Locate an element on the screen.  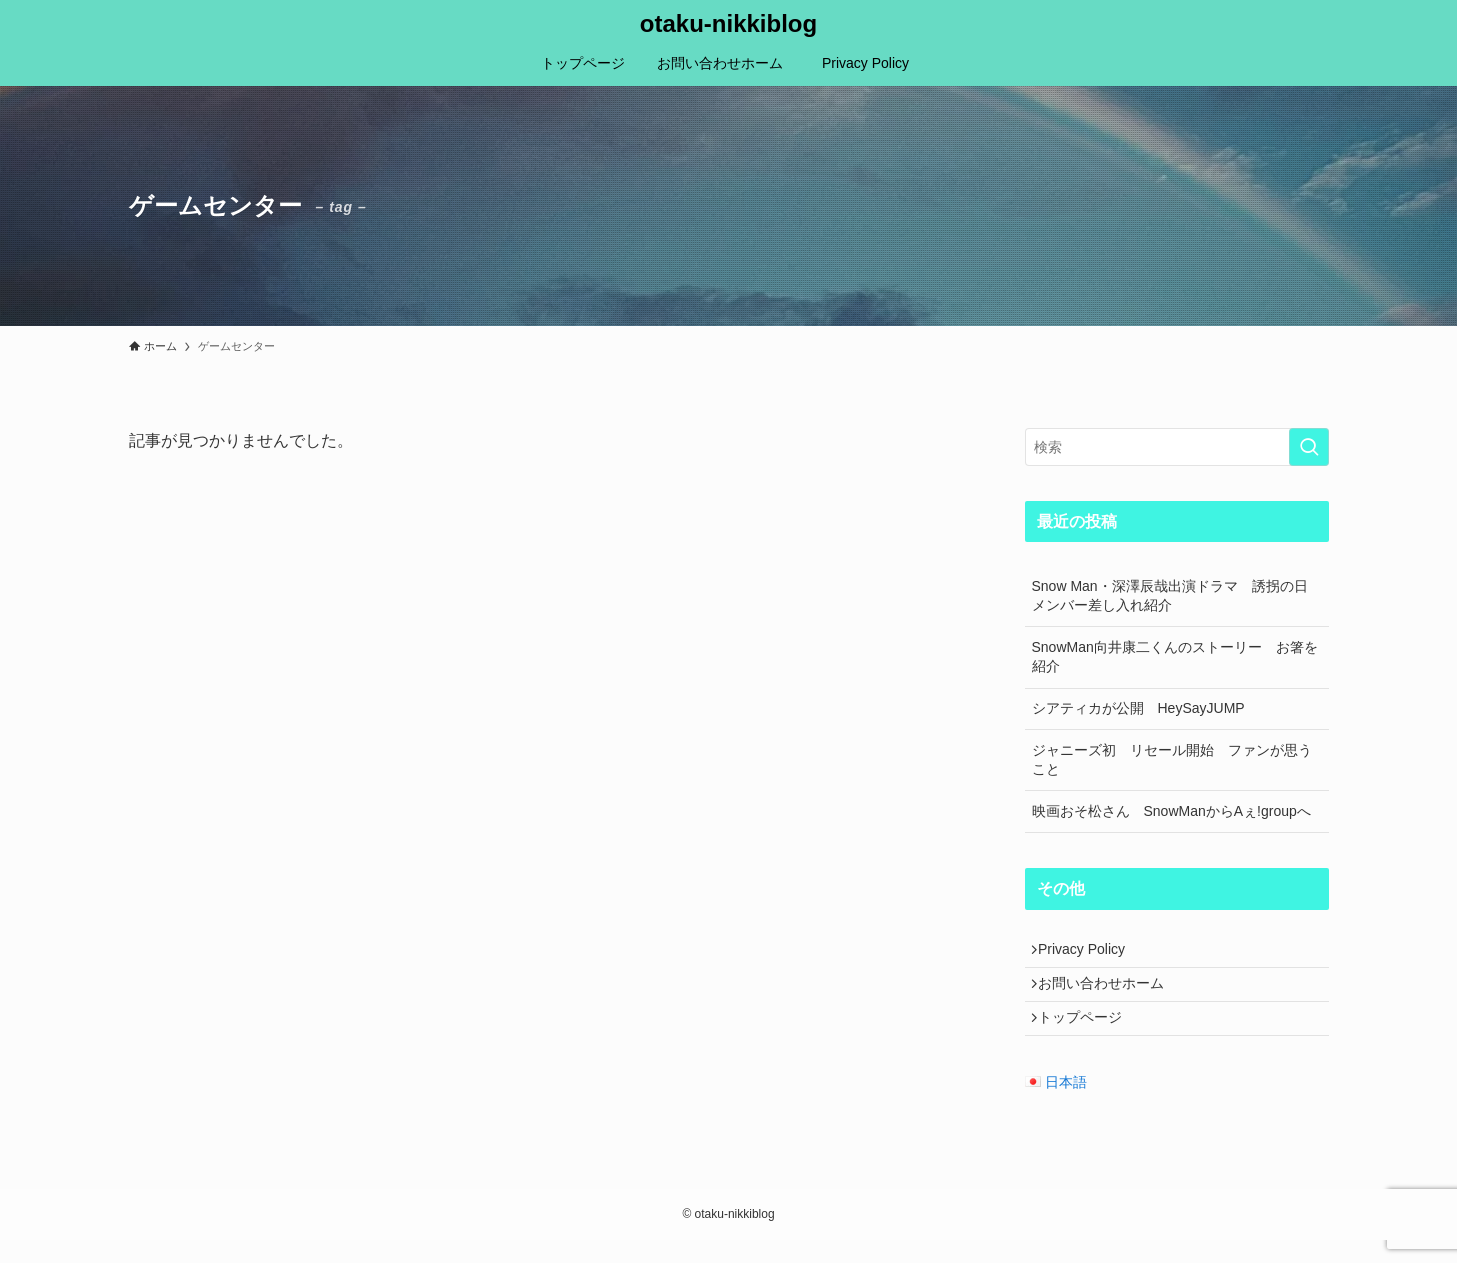
SnowMan向井康二くんのストーリー お箸を紹介 is located at coordinates (1175, 657).